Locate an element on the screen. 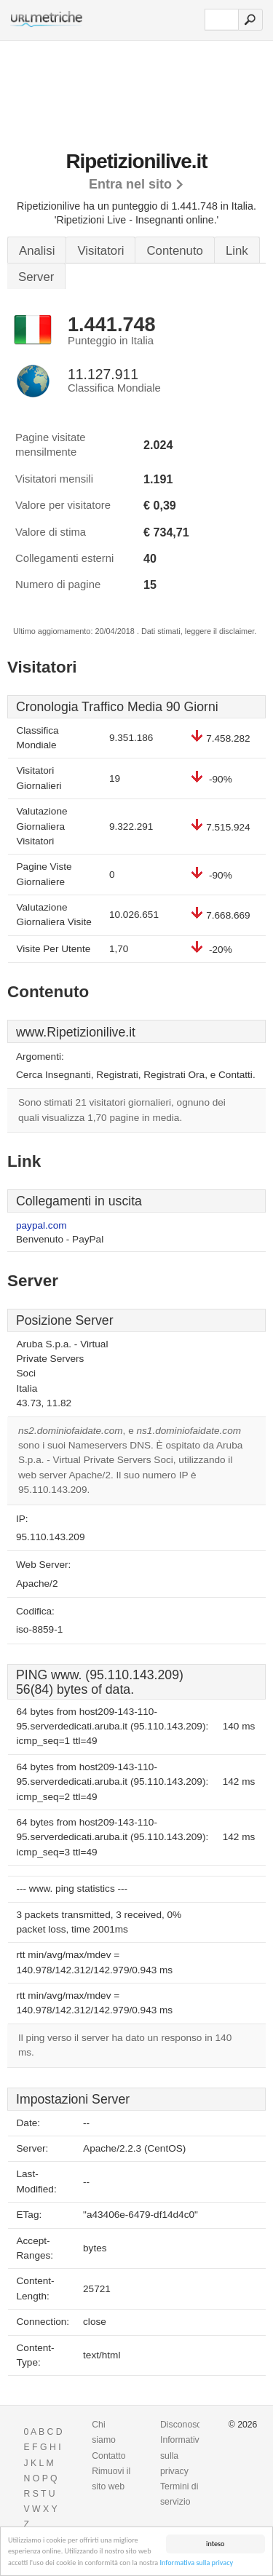 This screenshot has width=273, height=2576. Informativa sulla privacy is located at coordinates (196, 2563).